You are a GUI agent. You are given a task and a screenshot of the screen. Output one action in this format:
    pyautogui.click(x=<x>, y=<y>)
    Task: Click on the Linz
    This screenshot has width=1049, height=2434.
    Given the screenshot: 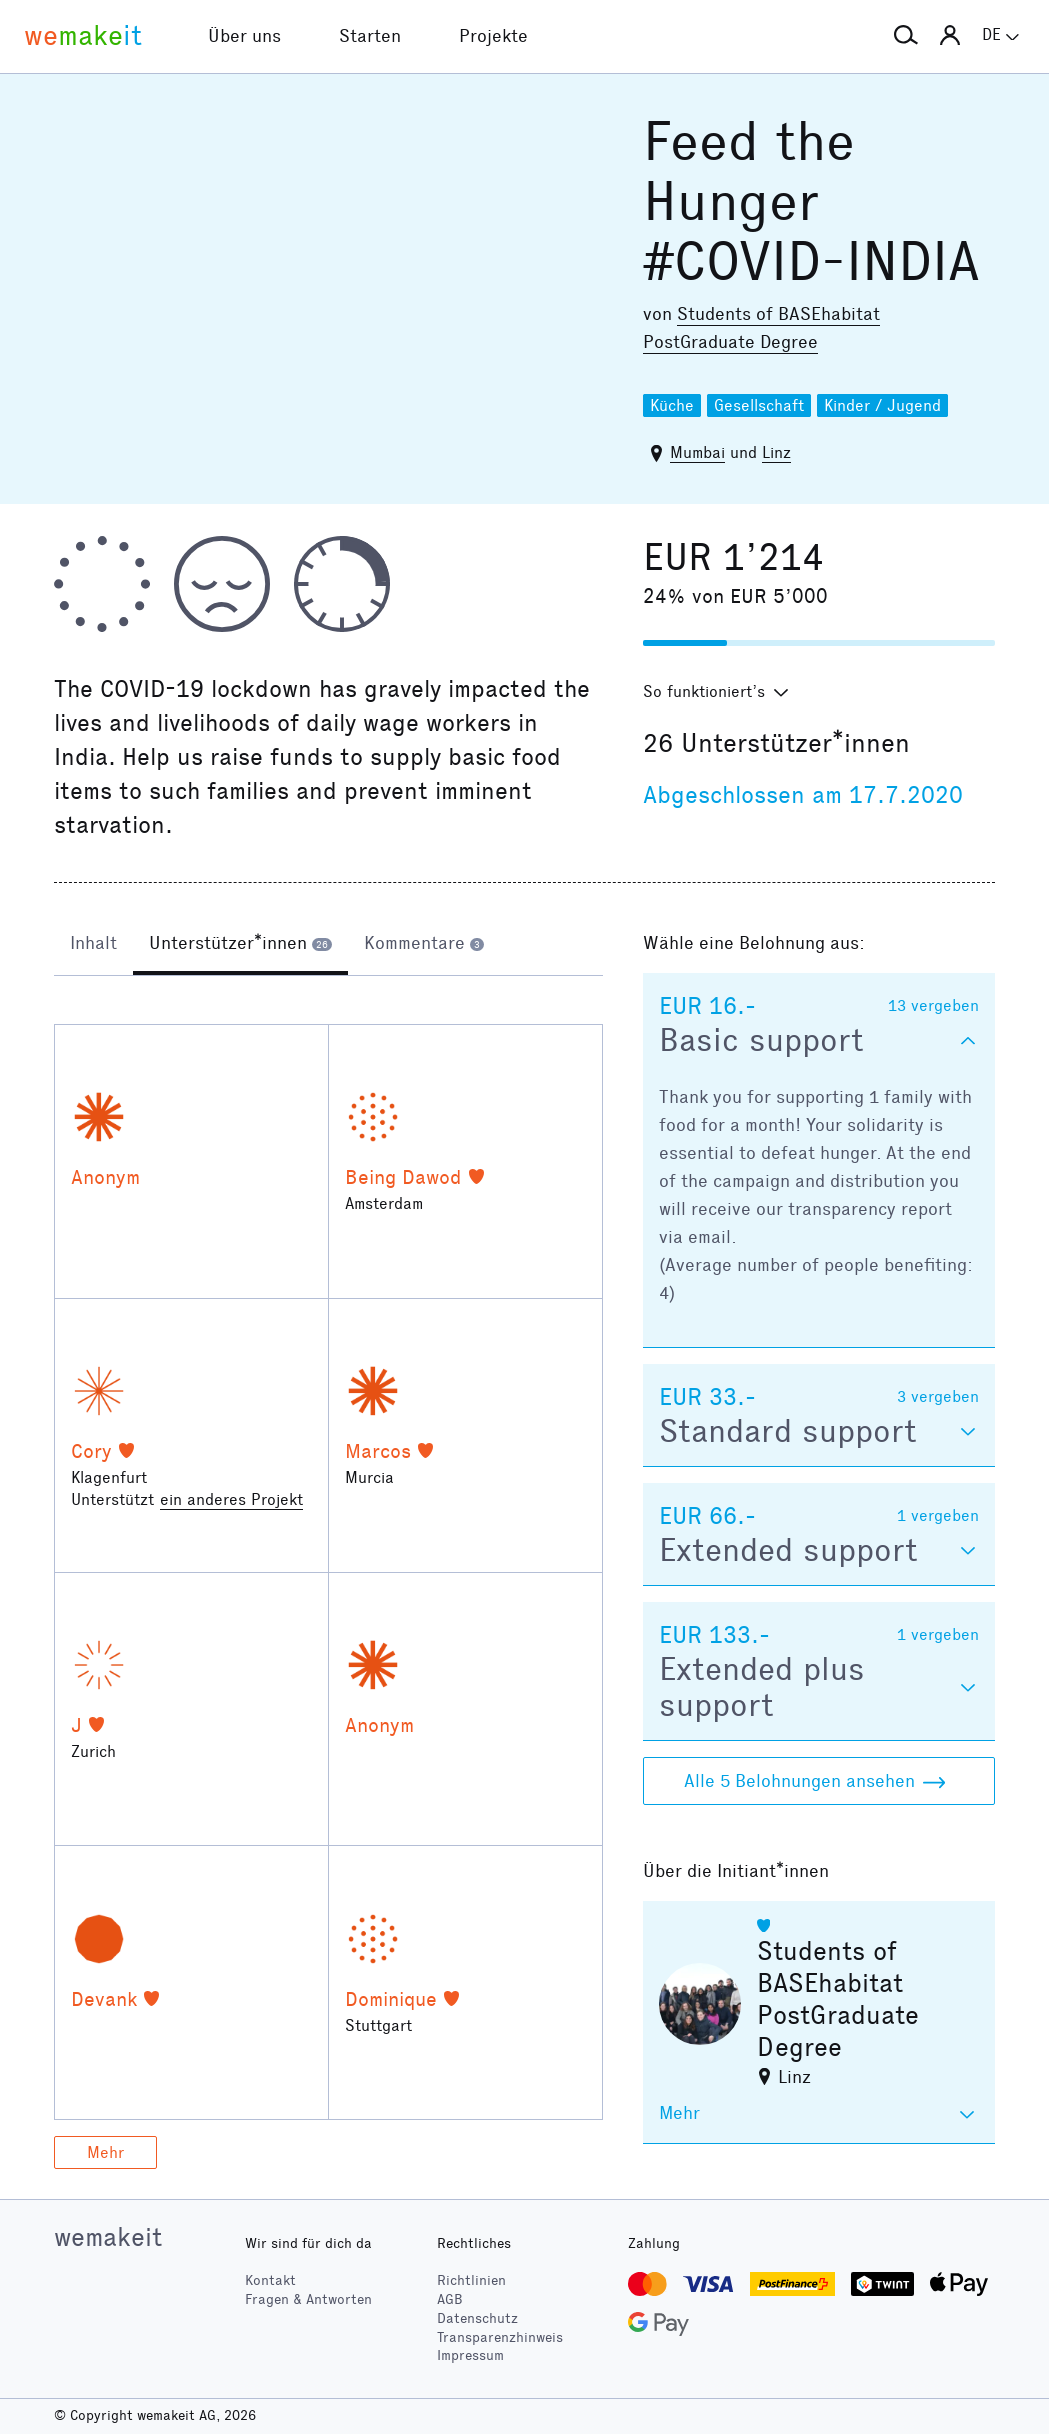 What is the action you would take?
    pyautogui.click(x=776, y=452)
    